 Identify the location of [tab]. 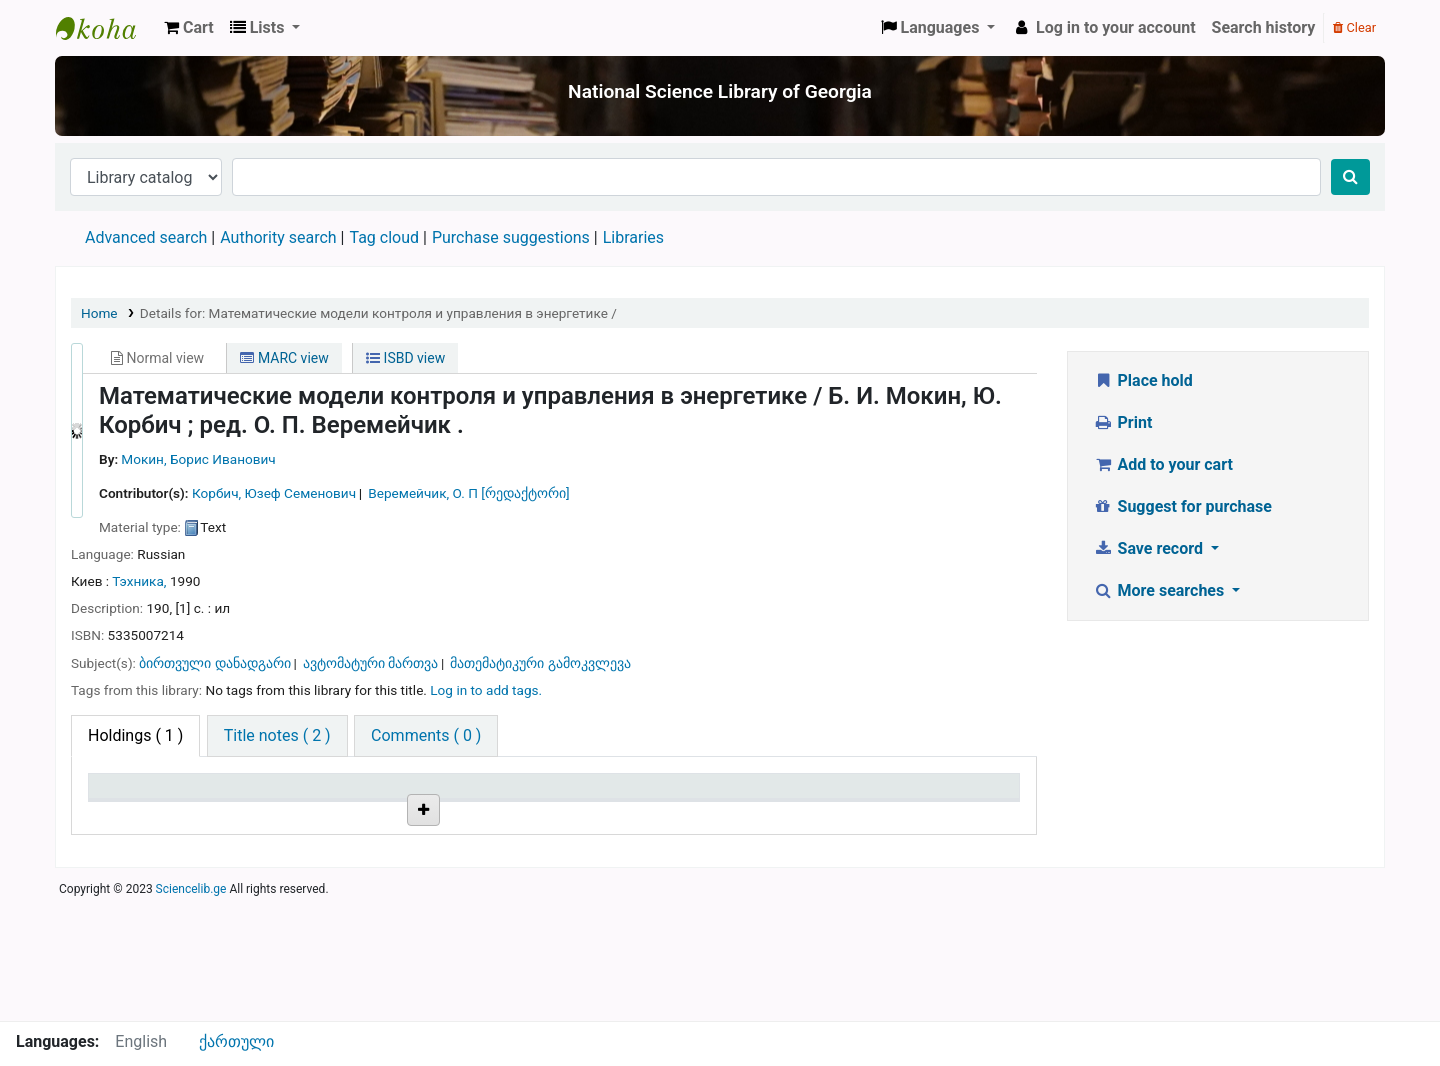
(277, 736).